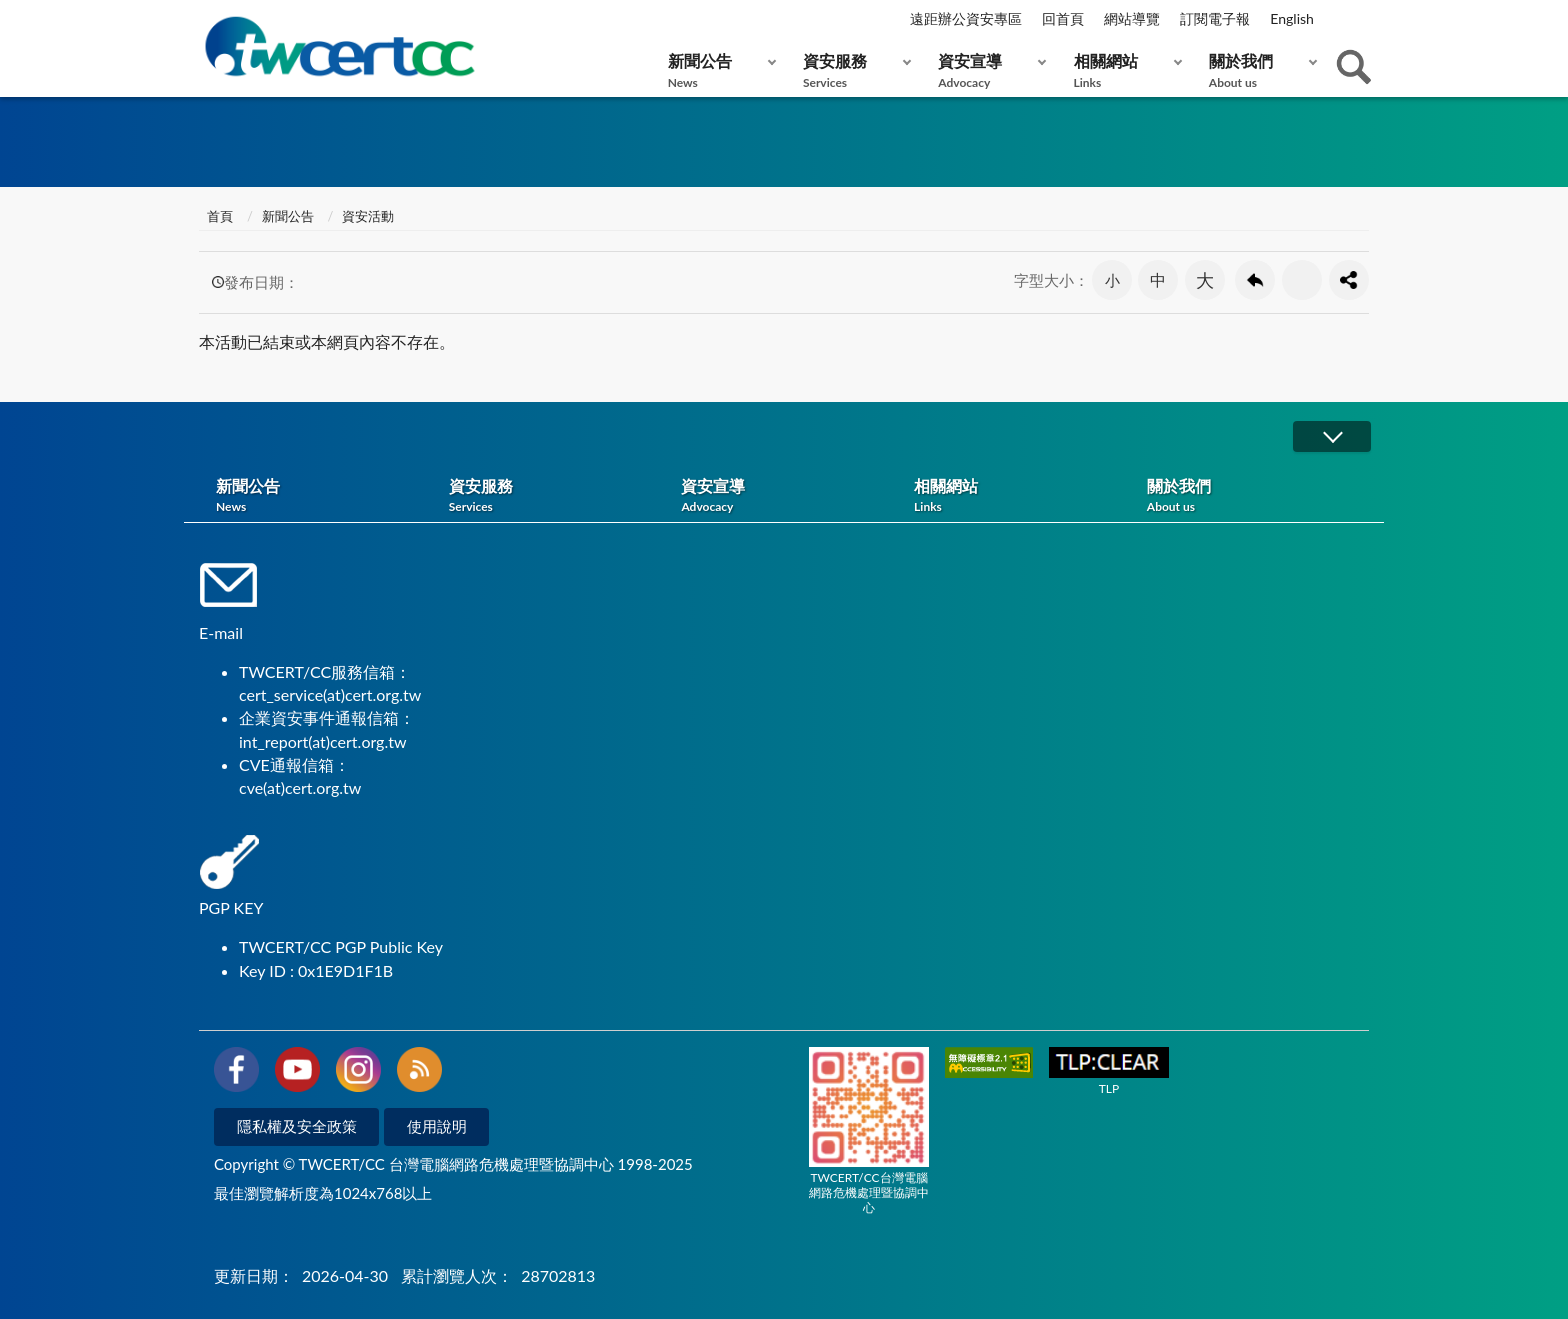  What do you see at coordinates (1132, 18) in the screenshot?
I see `網站導覽` at bounding box center [1132, 18].